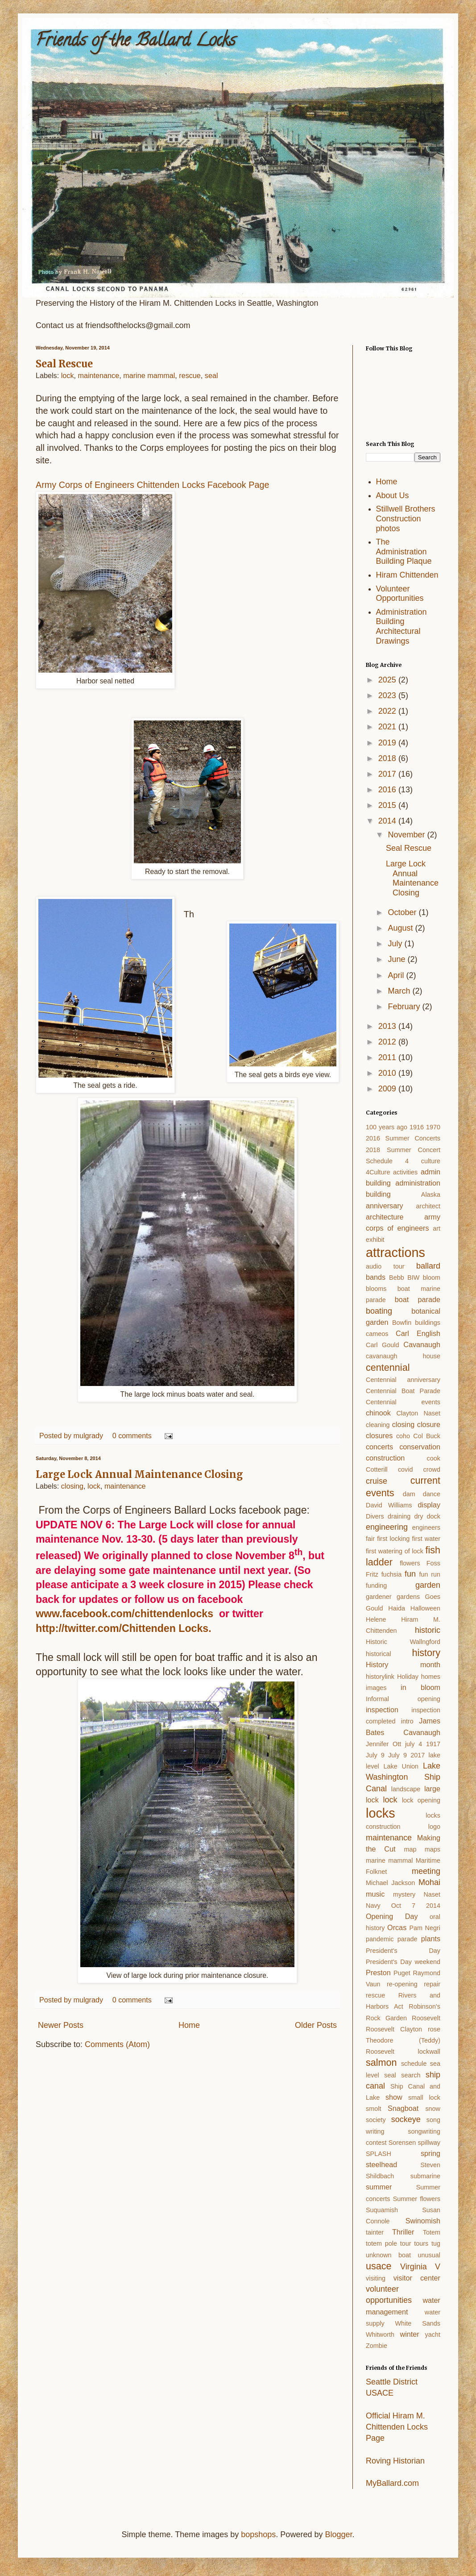  Describe the element at coordinates (423, 2221) in the screenshot. I see `Swinomish` at that location.